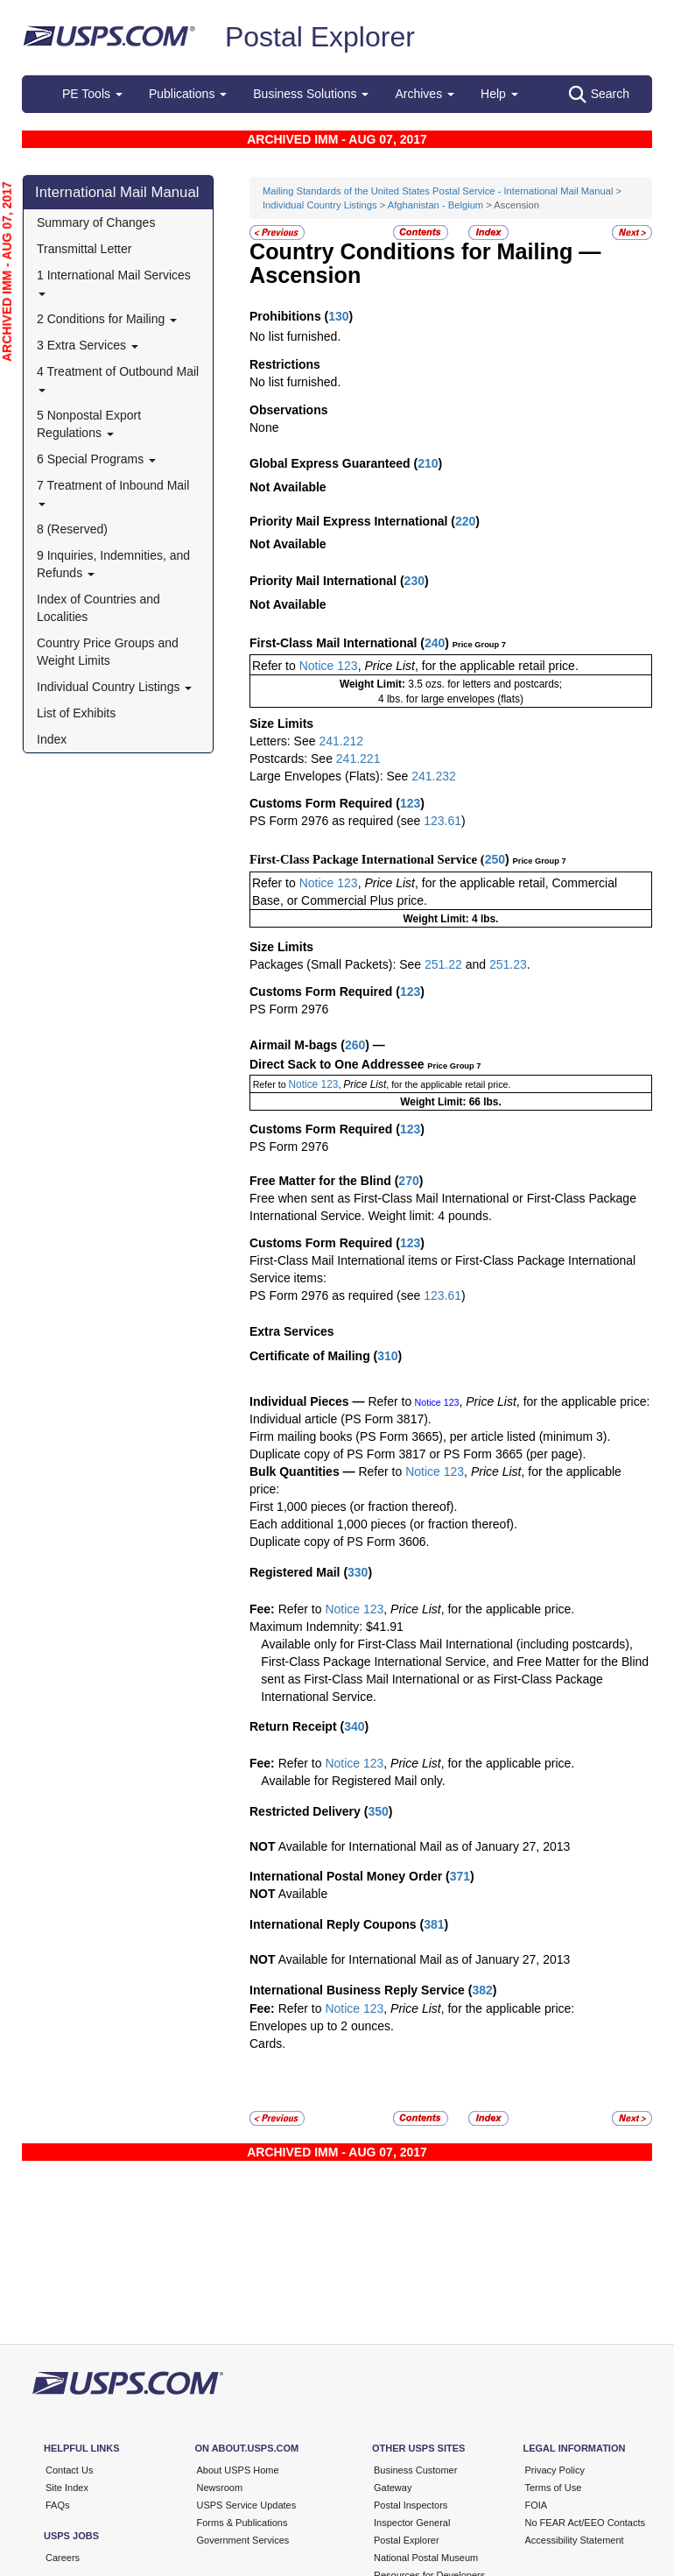  I want to click on Mailing Standards of the United States Postal Service - International Mail Manual, so click(439, 191).